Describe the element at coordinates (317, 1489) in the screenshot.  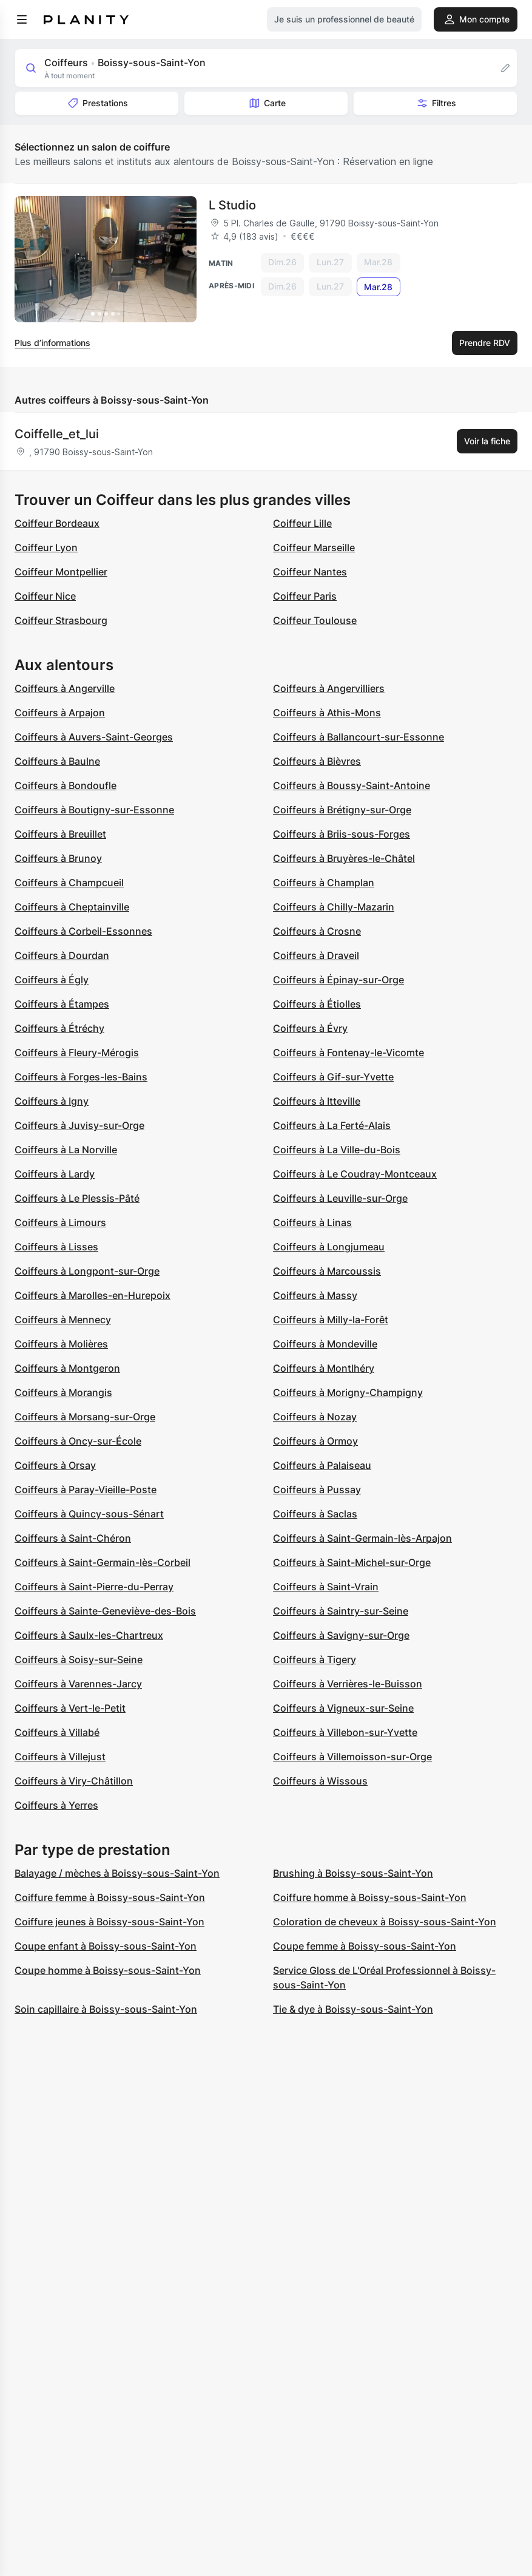
I see `Coiffeurs à Pussay` at that location.